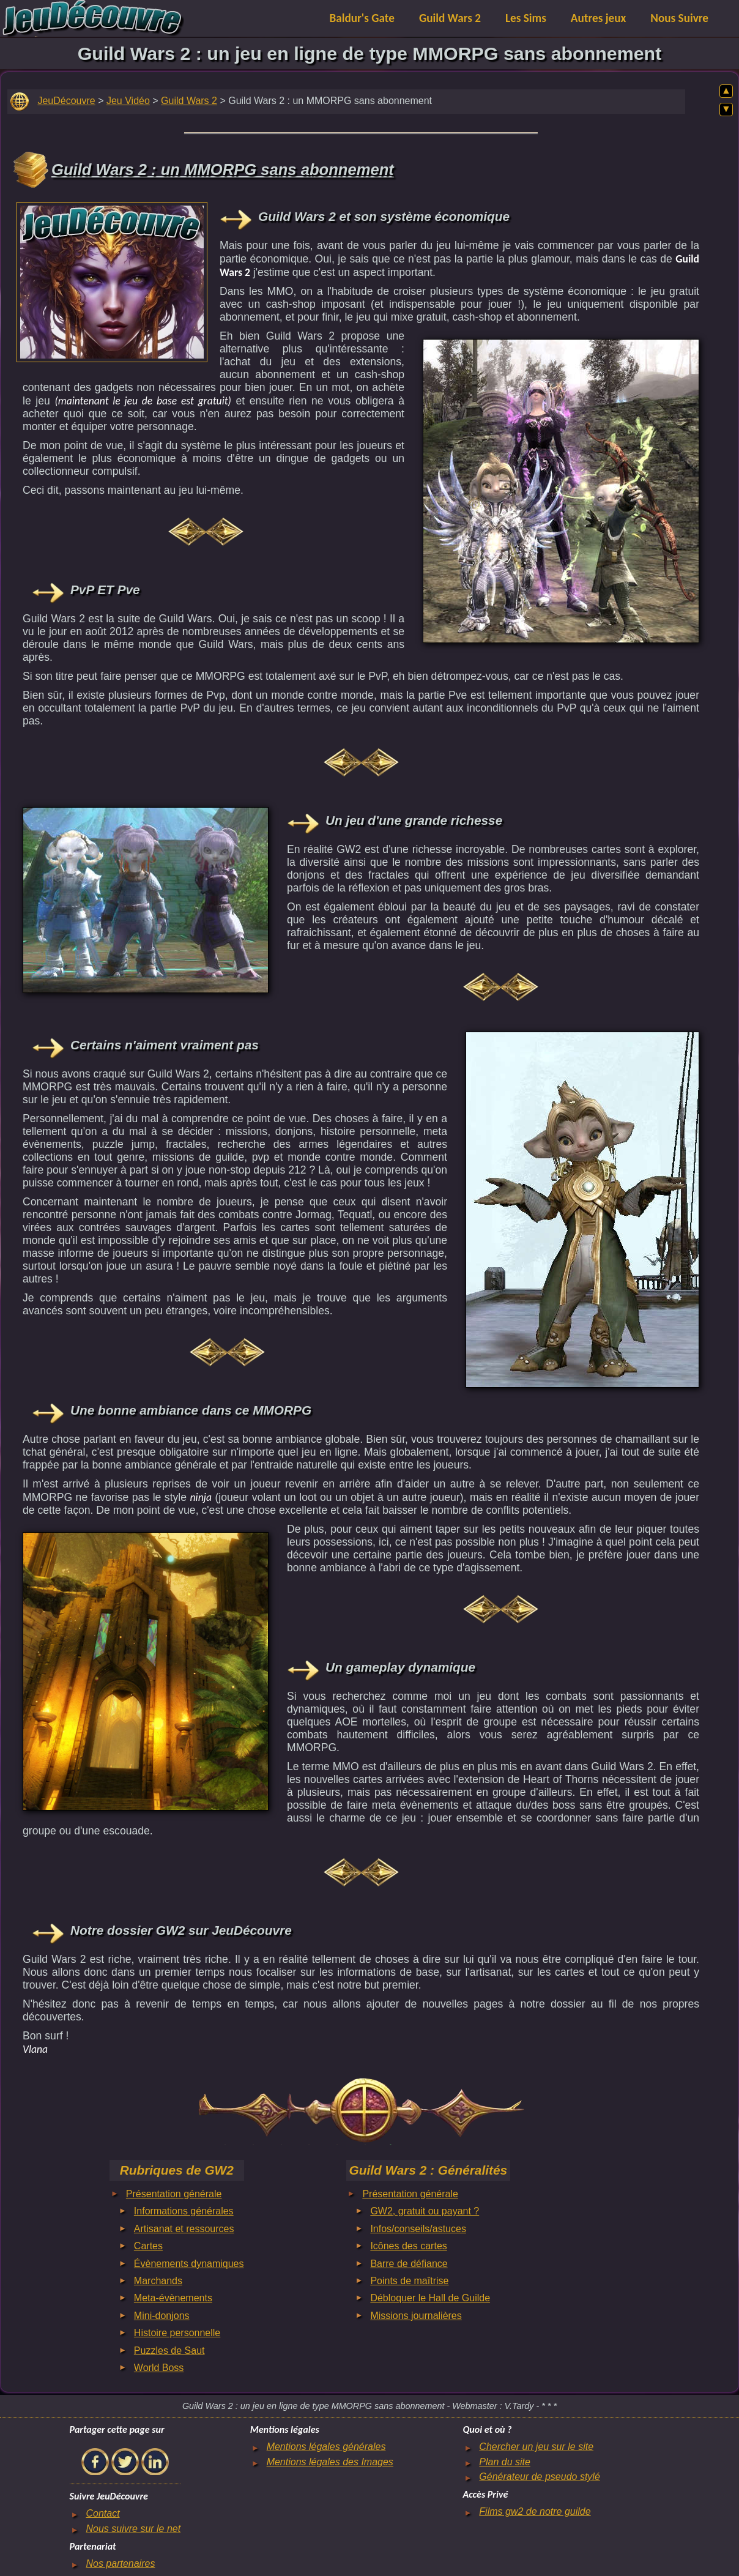  What do you see at coordinates (148, 2246) in the screenshot?
I see `Cartes` at bounding box center [148, 2246].